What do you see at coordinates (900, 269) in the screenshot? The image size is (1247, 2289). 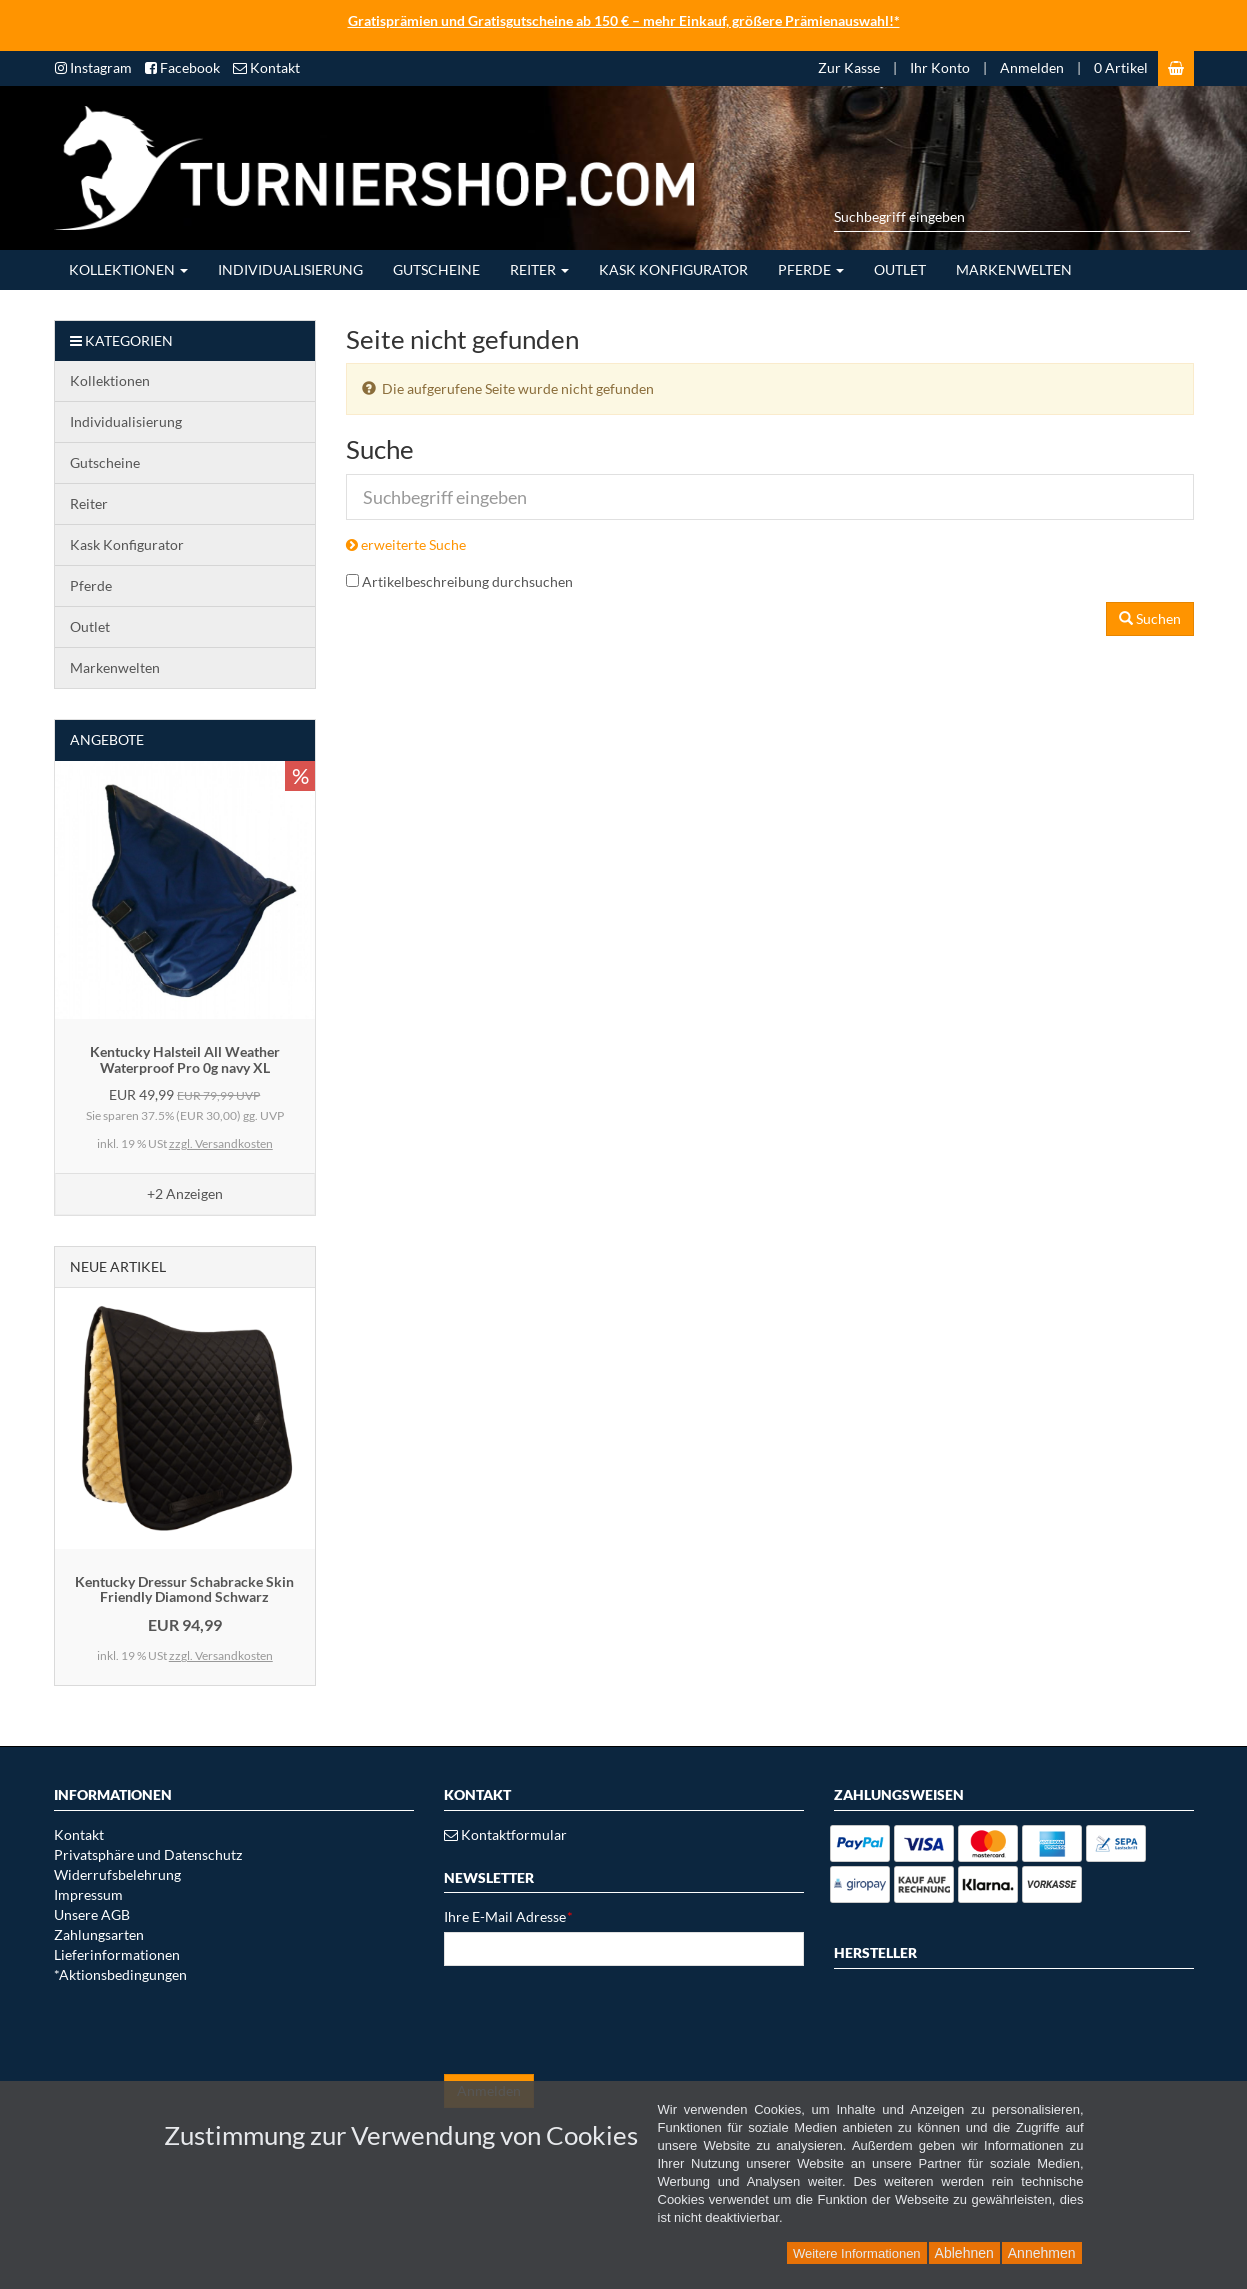 I see `Outlet` at bounding box center [900, 269].